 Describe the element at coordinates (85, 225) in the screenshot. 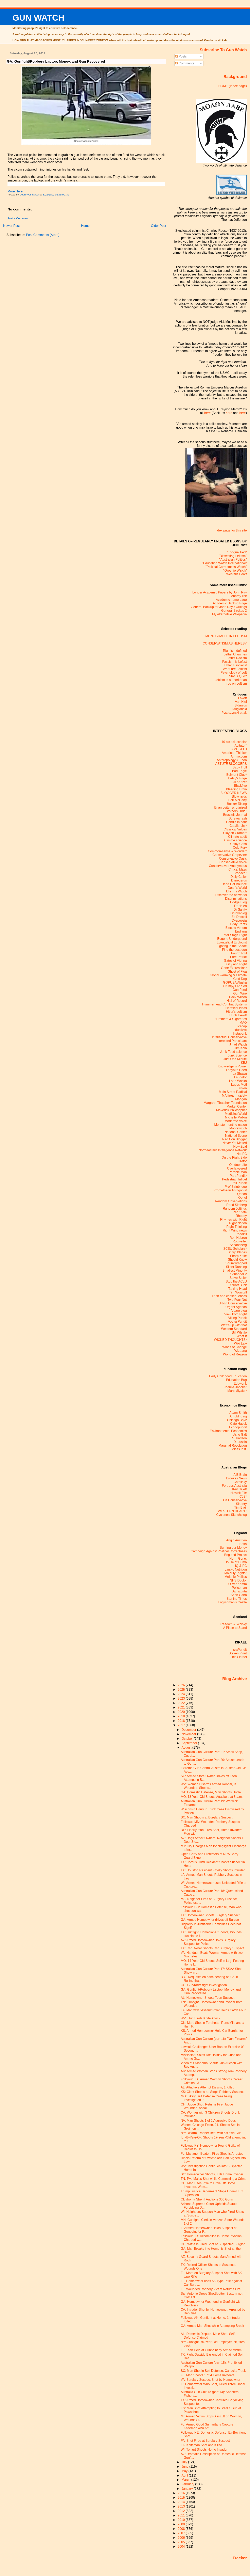

I see `Home` at that location.